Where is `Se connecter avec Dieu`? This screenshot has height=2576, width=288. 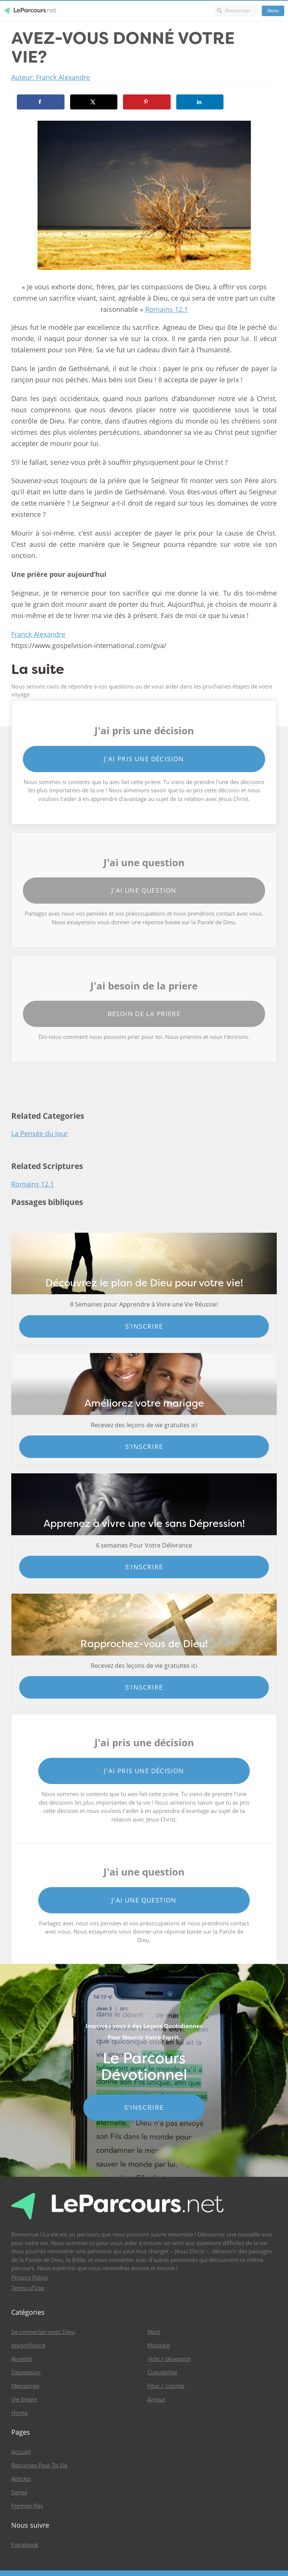 Se connecter avec Dieu is located at coordinates (43, 2332).